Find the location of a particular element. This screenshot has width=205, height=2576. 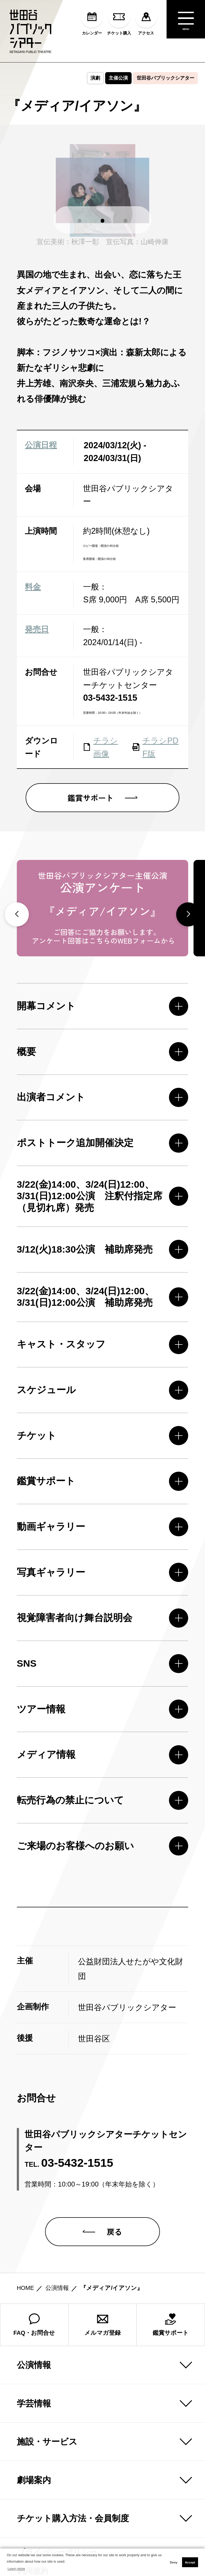

プライバシーポリシー is located at coordinates (53, 2464).